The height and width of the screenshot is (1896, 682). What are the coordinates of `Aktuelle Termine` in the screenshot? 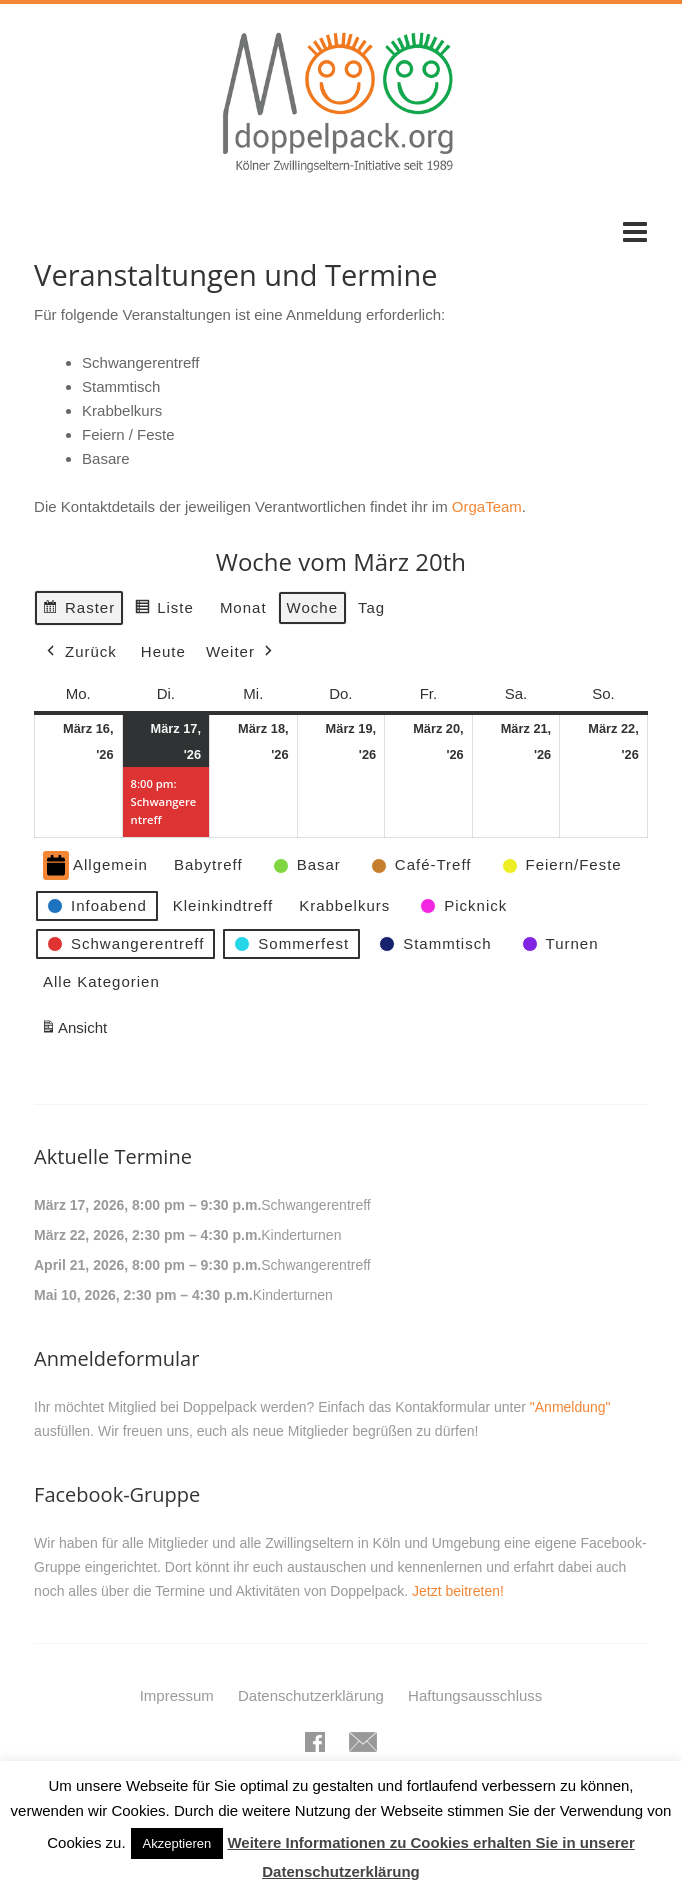 It's located at (113, 1156).